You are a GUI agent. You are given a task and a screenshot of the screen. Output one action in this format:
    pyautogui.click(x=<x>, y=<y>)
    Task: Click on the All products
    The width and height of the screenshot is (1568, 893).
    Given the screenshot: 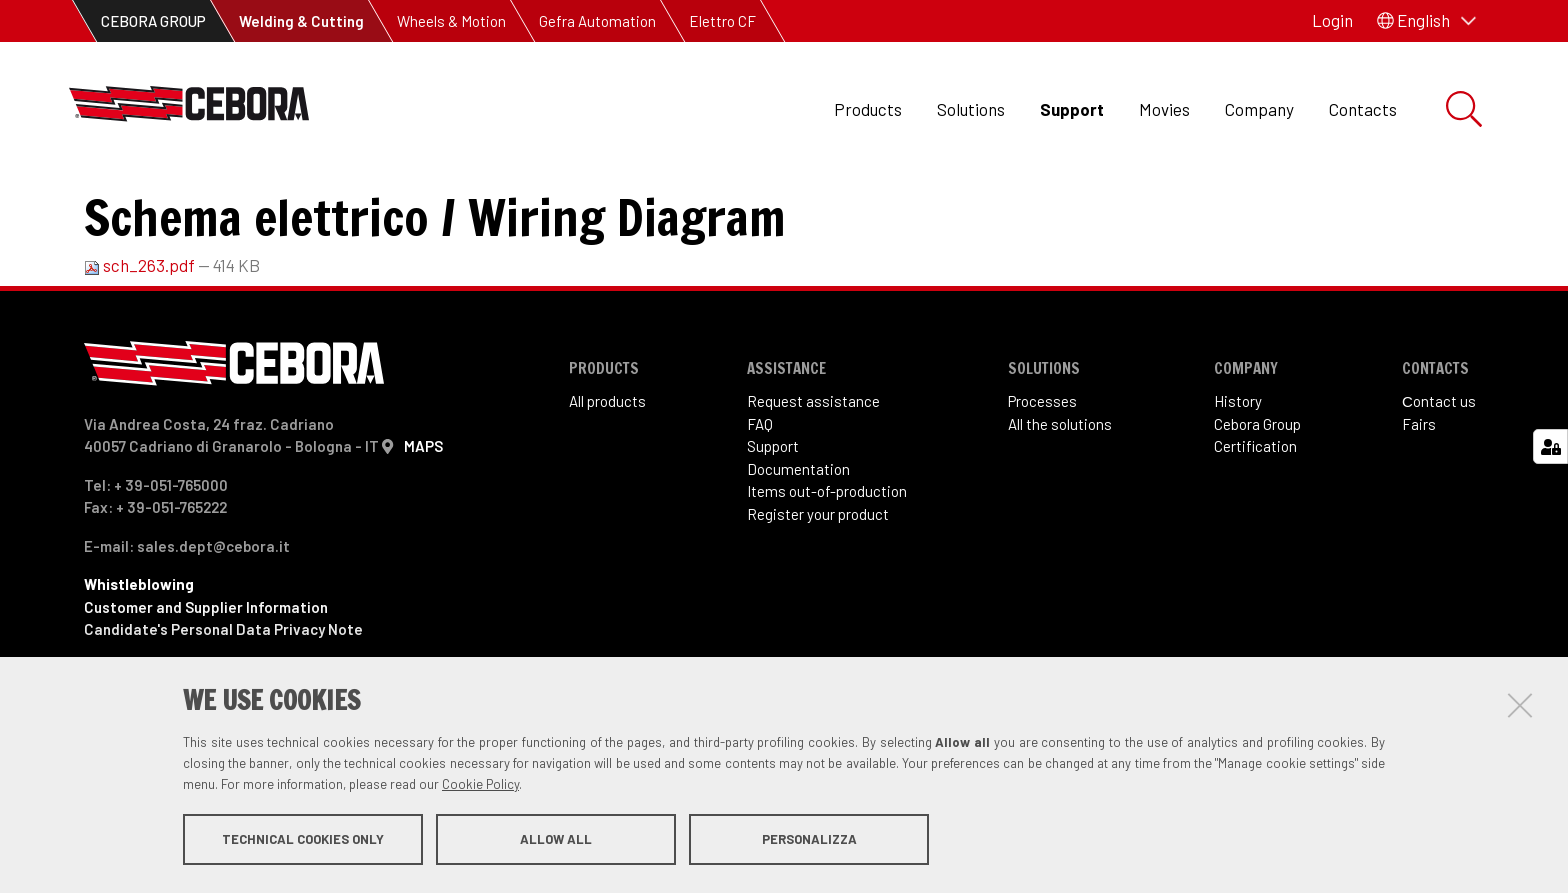 What is the action you would take?
    pyautogui.click(x=607, y=483)
    